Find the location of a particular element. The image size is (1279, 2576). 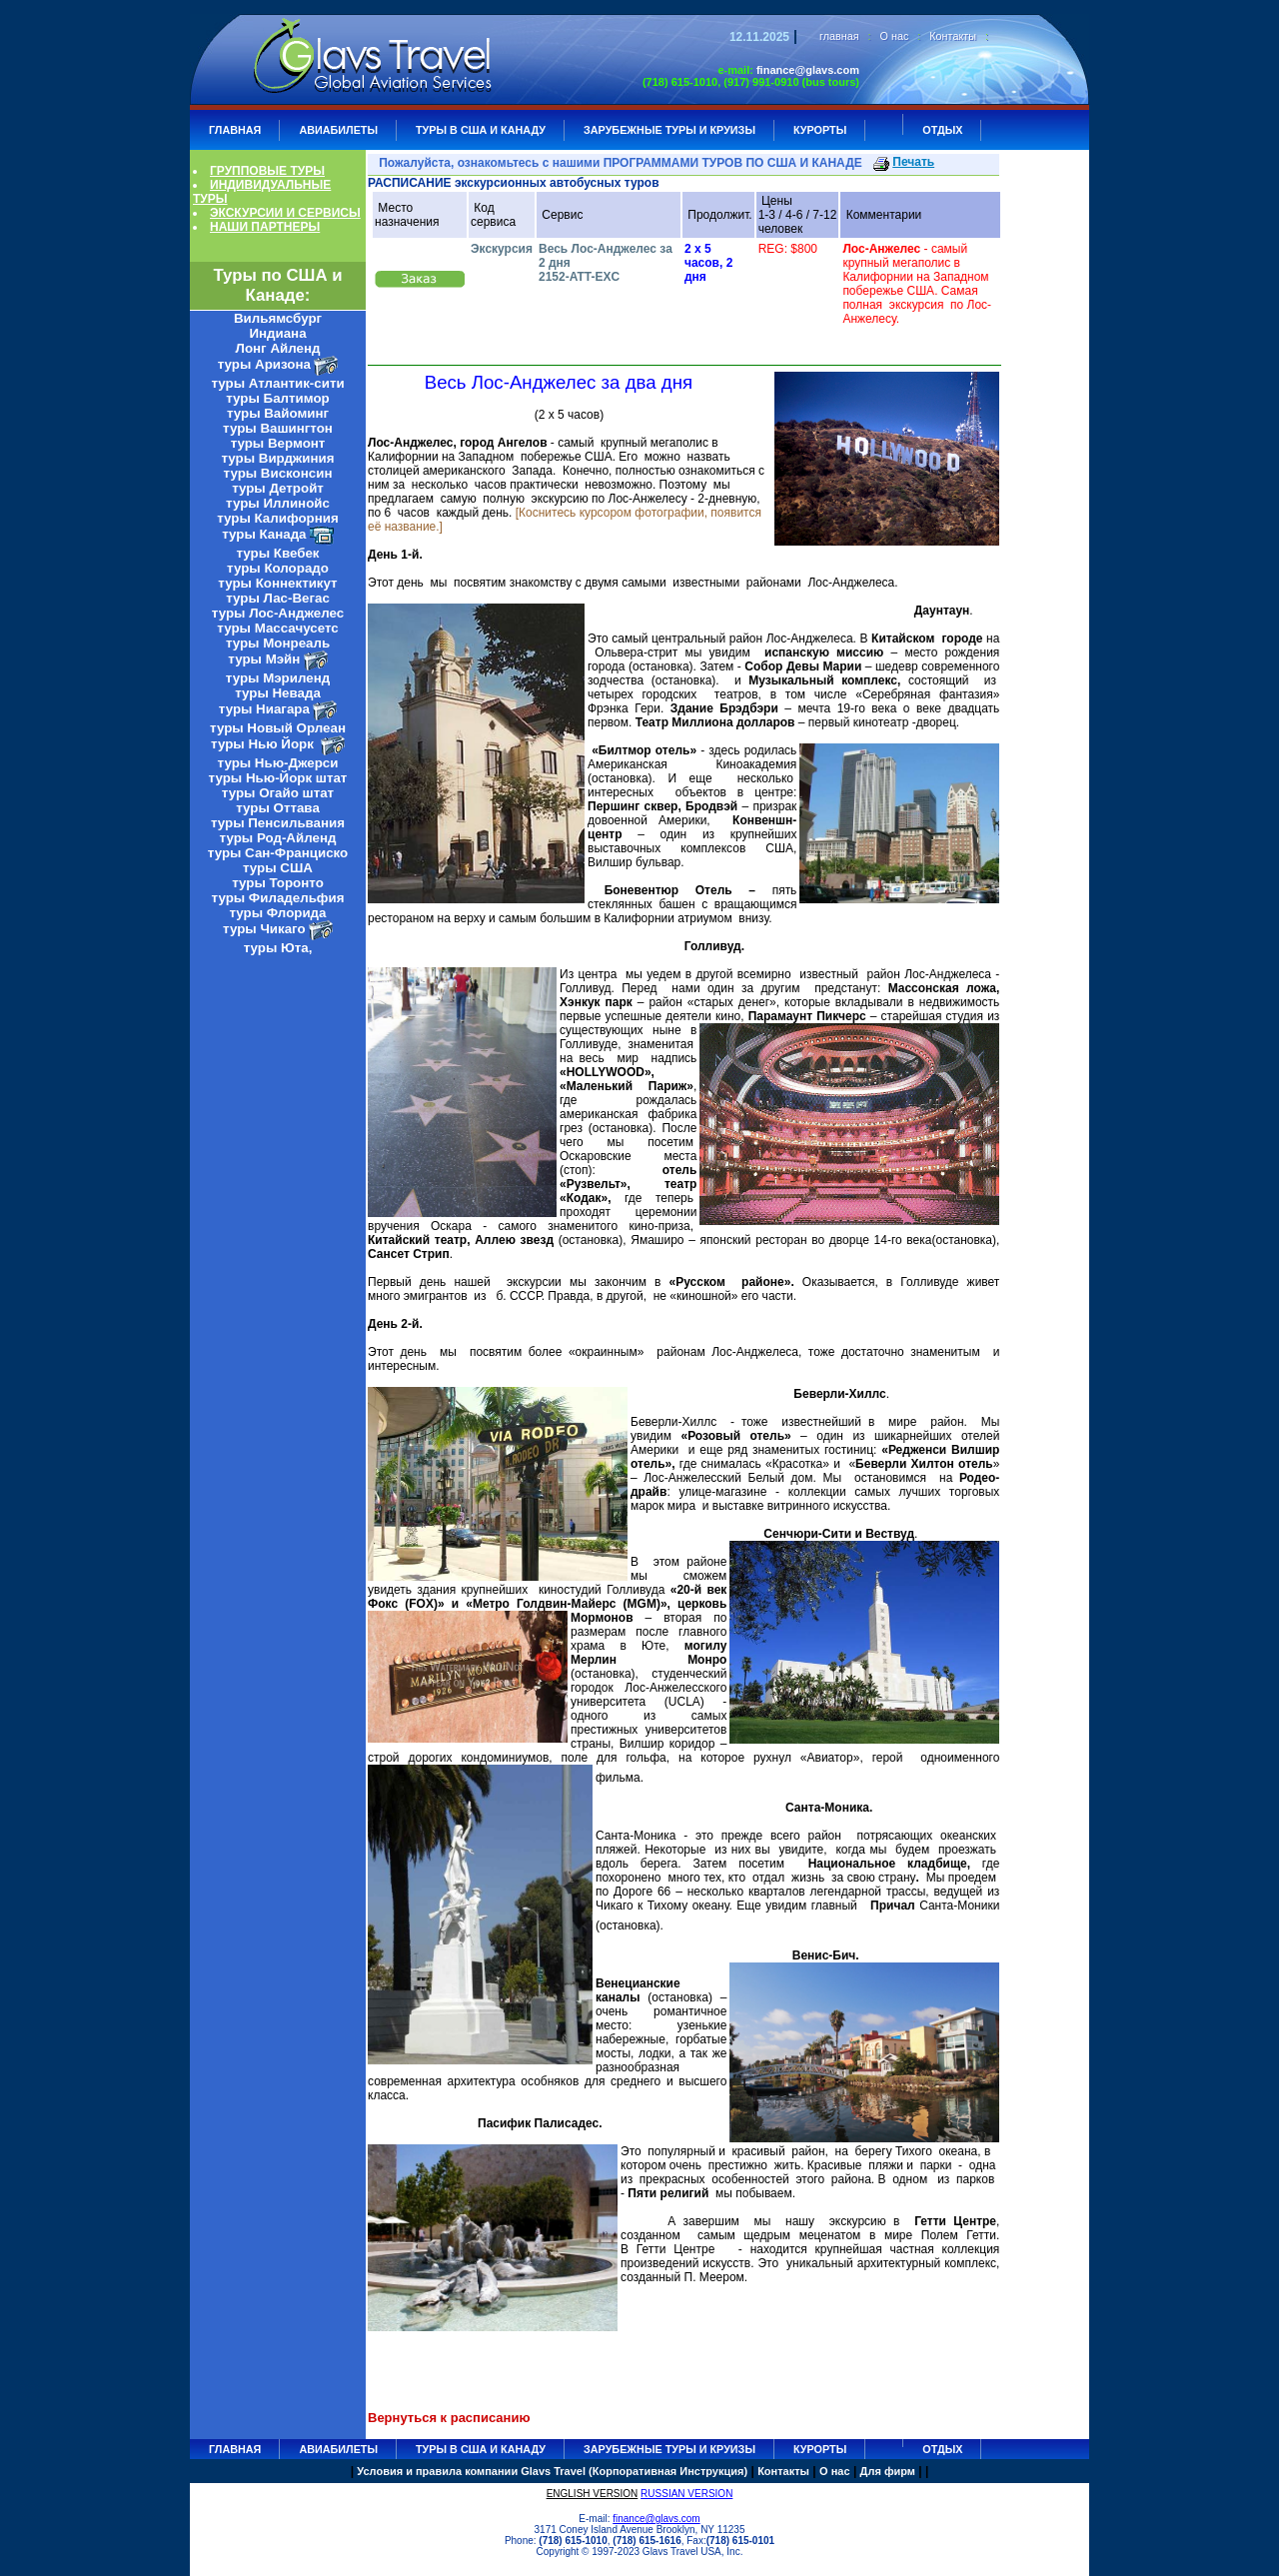

туры Лас-Вегас is located at coordinates (278, 598).